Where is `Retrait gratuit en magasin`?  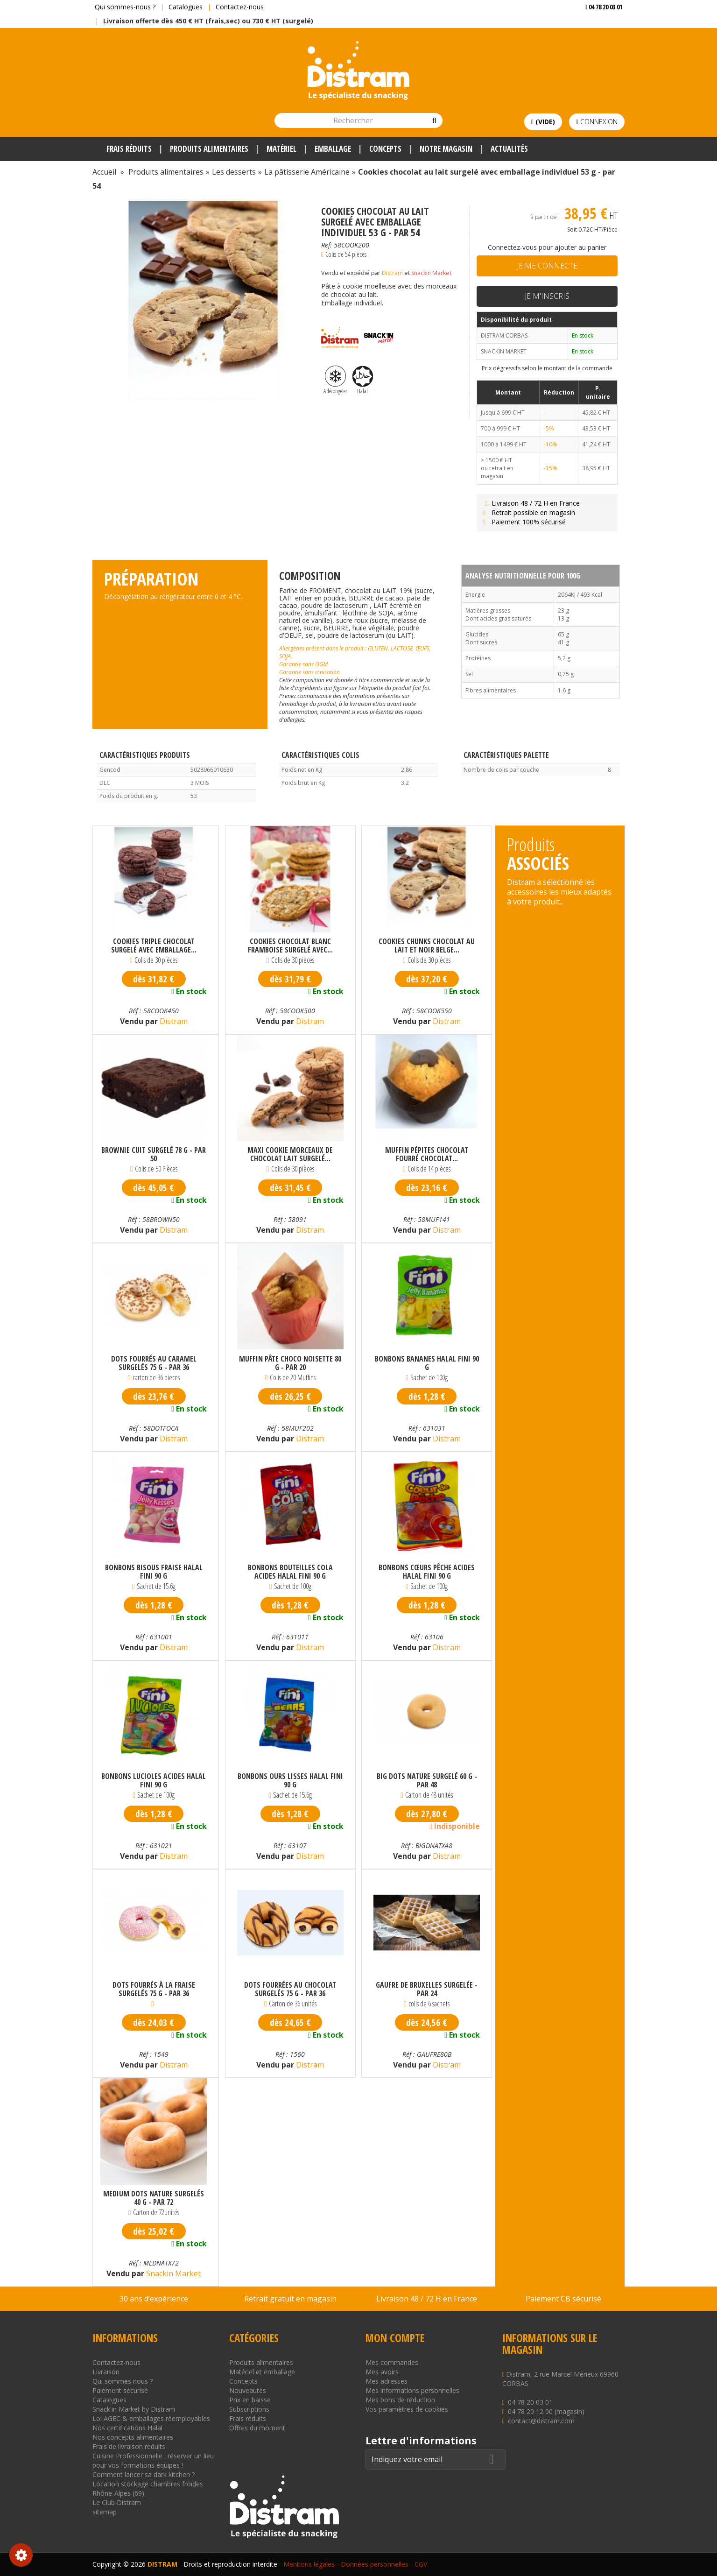 Retrait gratuit en magasin is located at coordinates (290, 2299).